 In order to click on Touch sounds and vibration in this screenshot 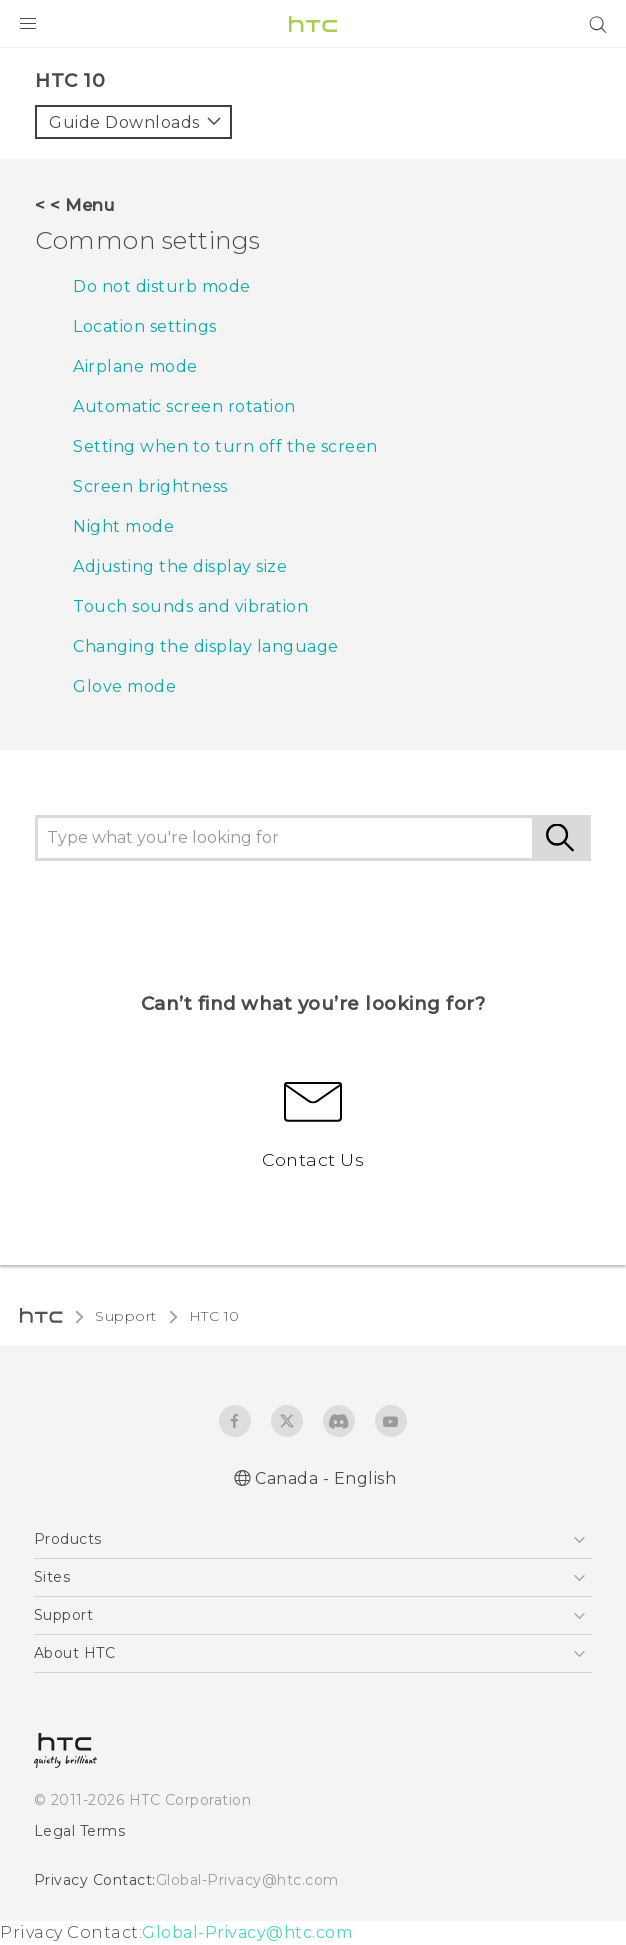, I will do `click(190, 606)`.